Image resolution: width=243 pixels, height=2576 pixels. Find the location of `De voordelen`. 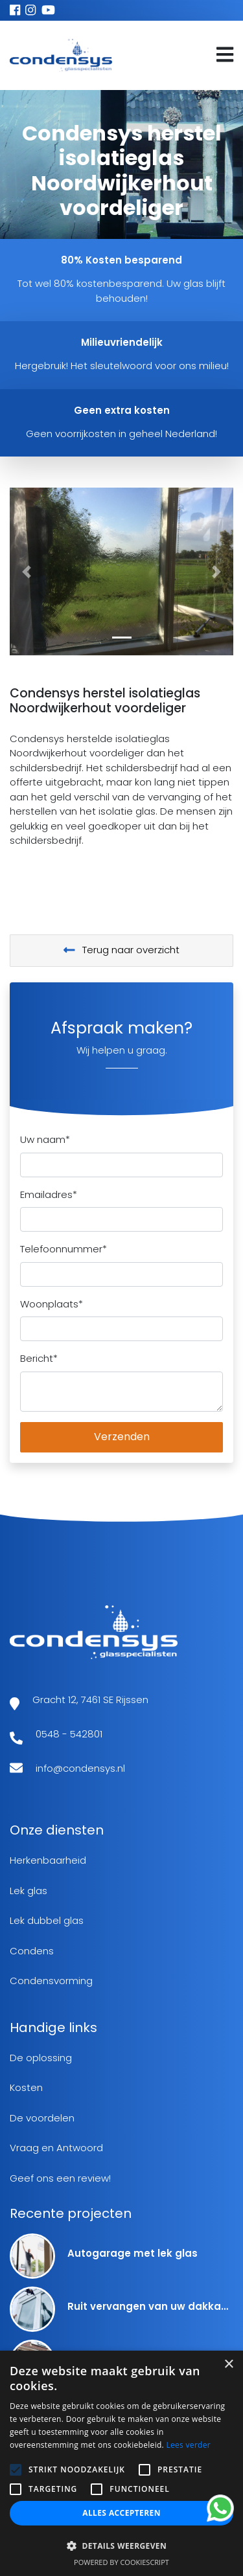

De voordelen is located at coordinates (42, 2118).